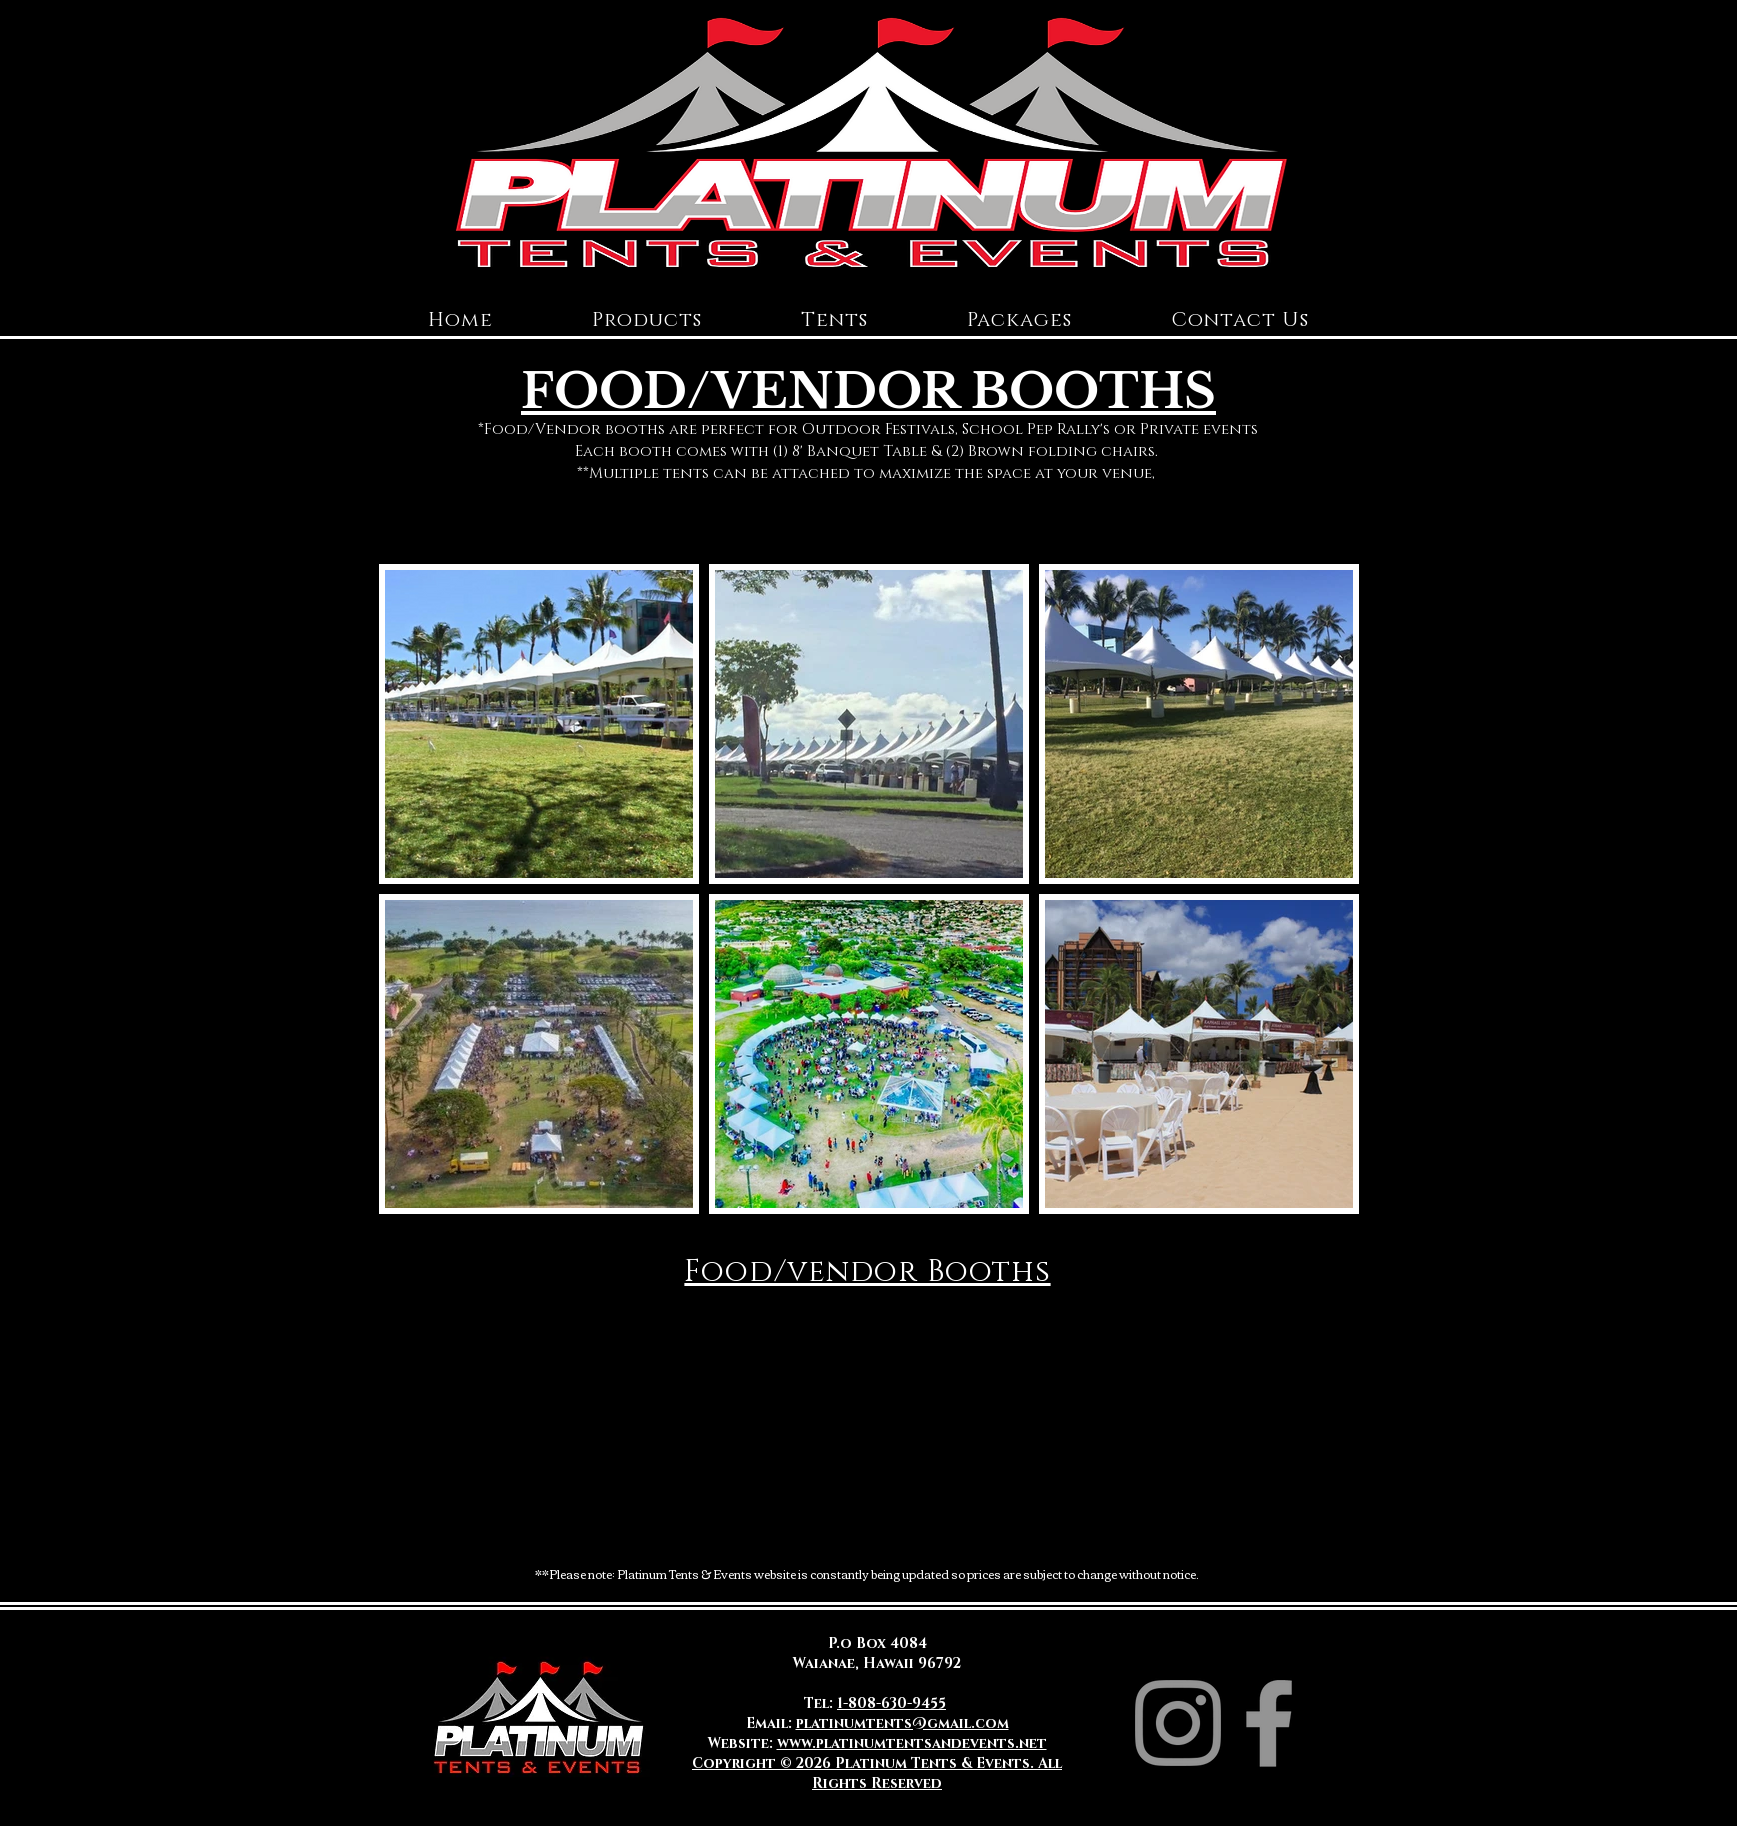 Image resolution: width=1737 pixels, height=1826 pixels. What do you see at coordinates (1269, 1723) in the screenshot?
I see `[Facebook]` at bounding box center [1269, 1723].